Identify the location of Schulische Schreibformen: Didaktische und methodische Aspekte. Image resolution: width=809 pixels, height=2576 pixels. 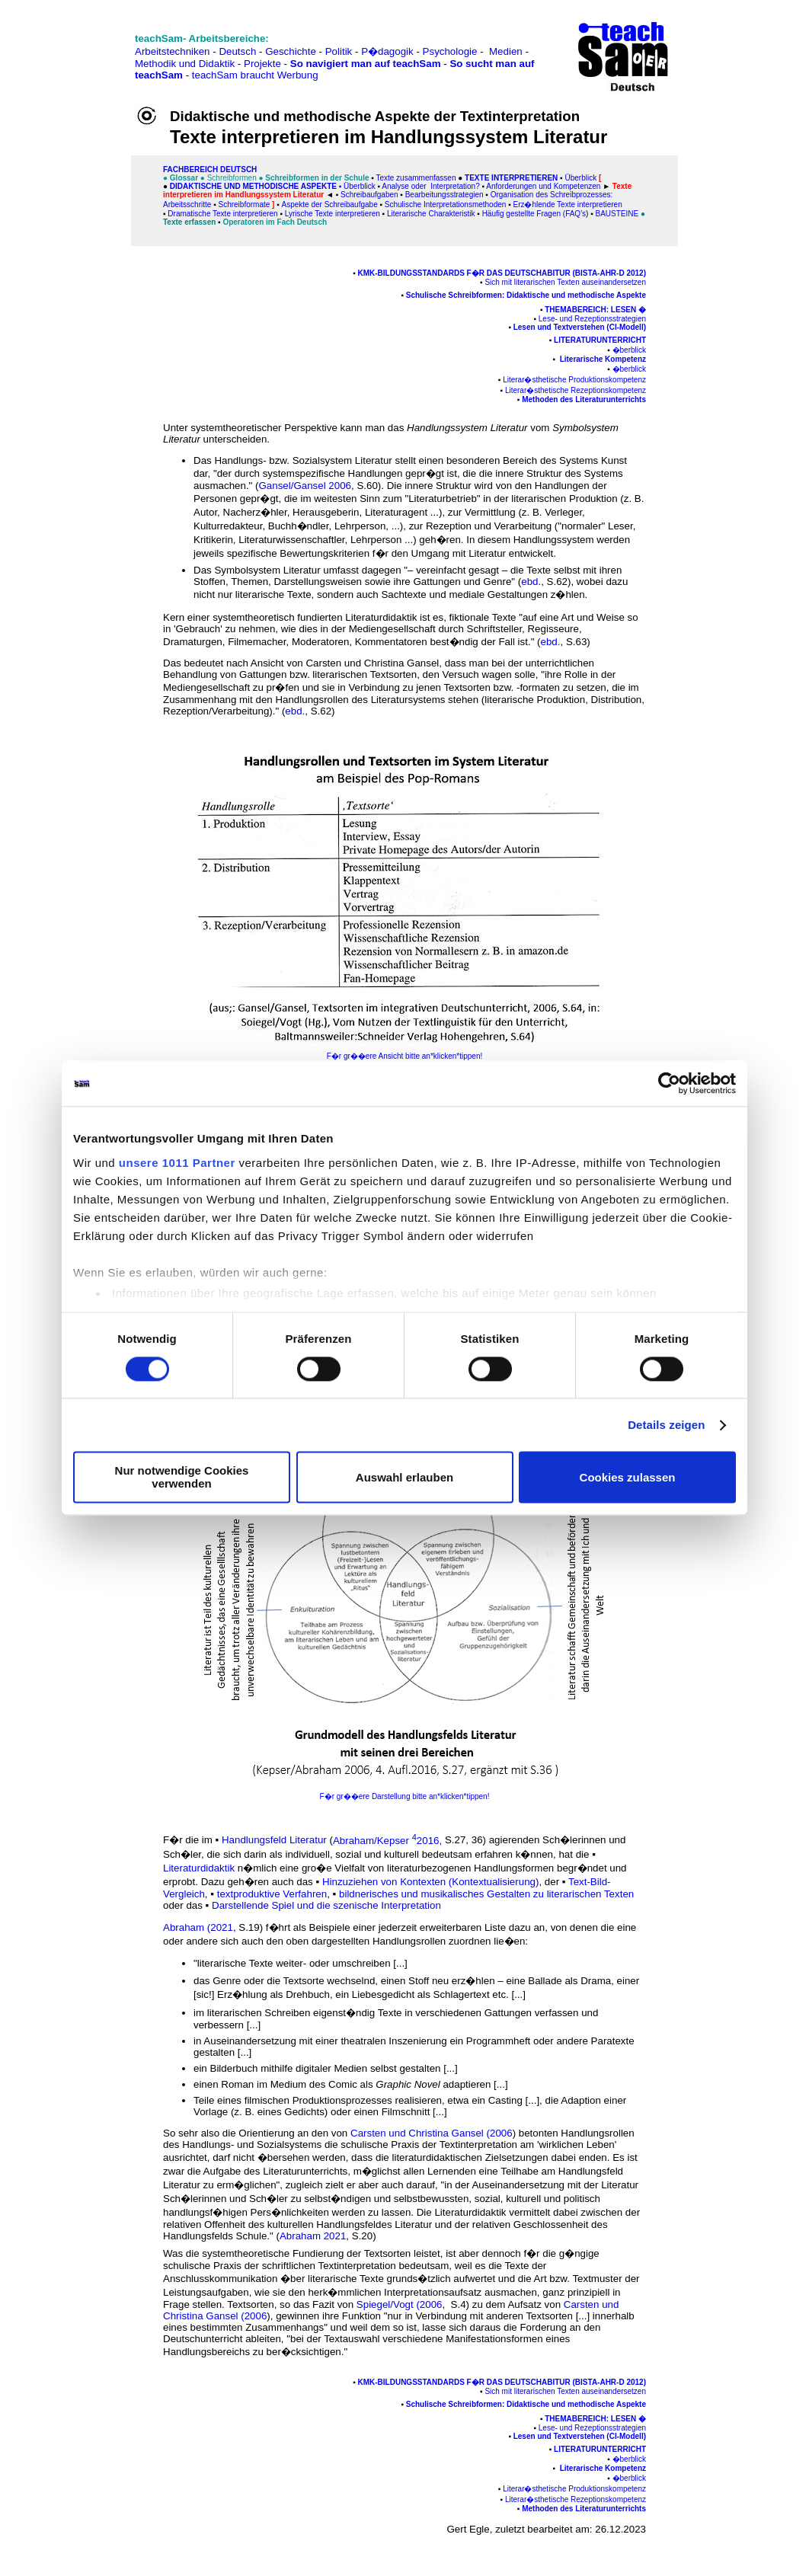
(526, 295).